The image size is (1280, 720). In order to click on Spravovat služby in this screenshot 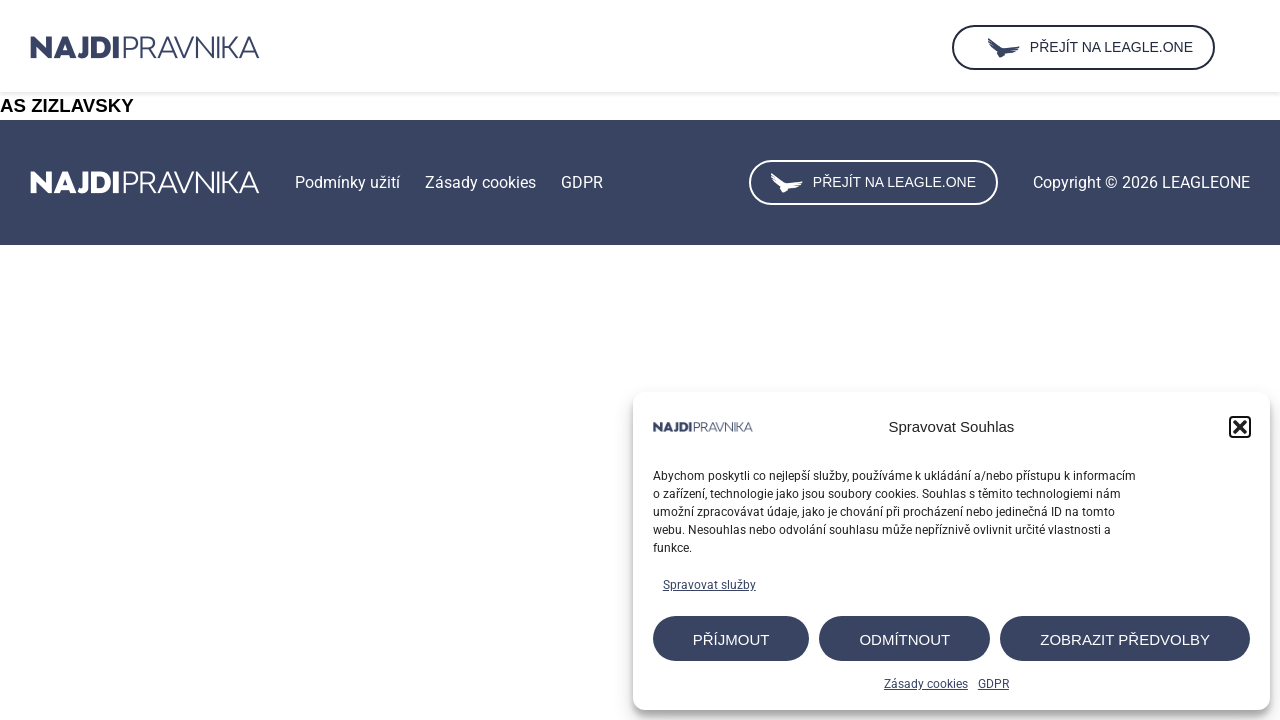, I will do `click(709, 585)`.